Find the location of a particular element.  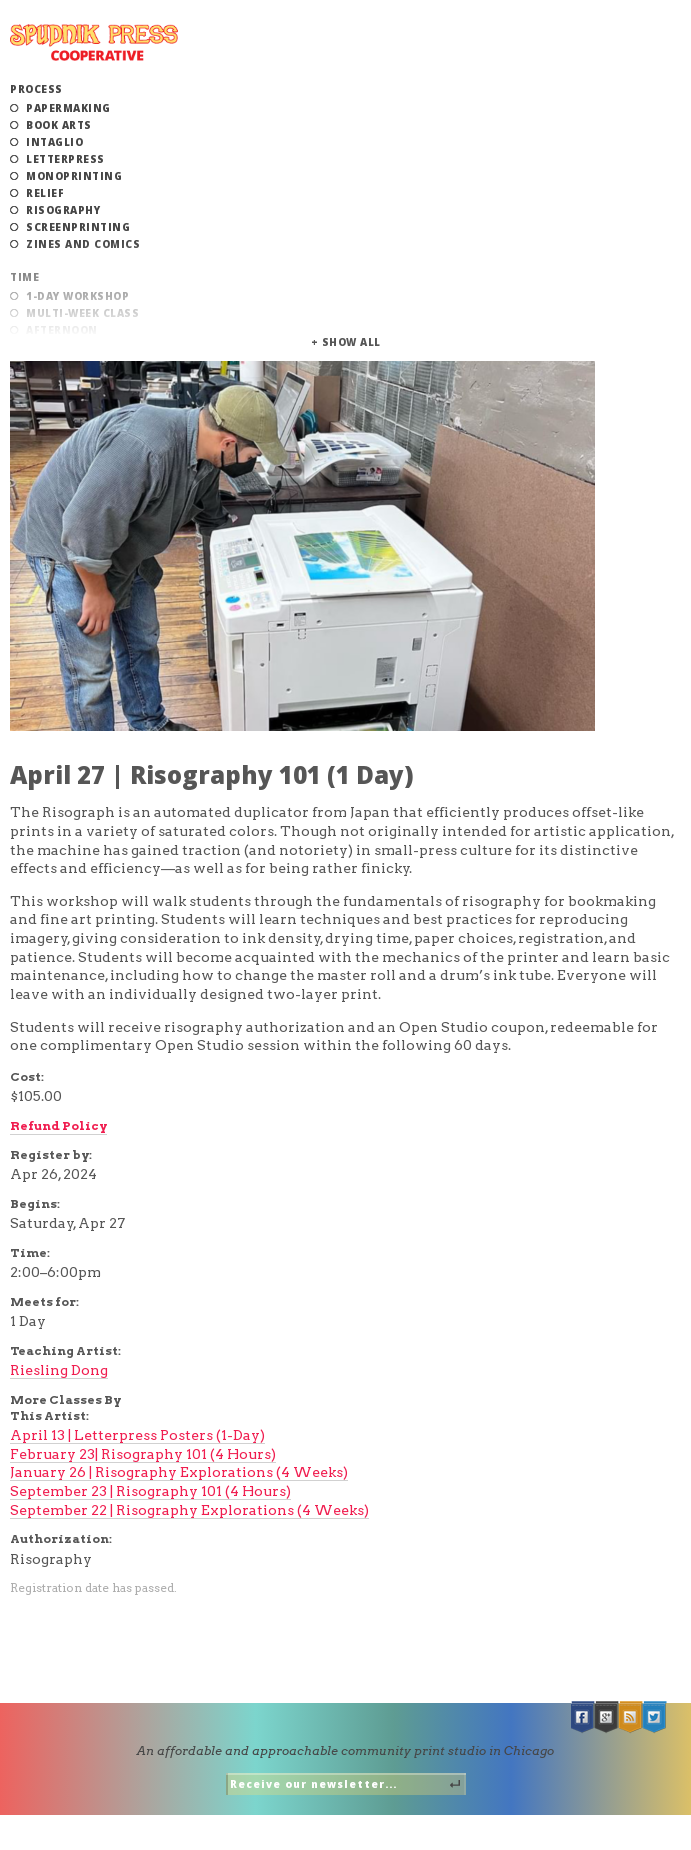

Papermaking is located at coordinates (68, 108).